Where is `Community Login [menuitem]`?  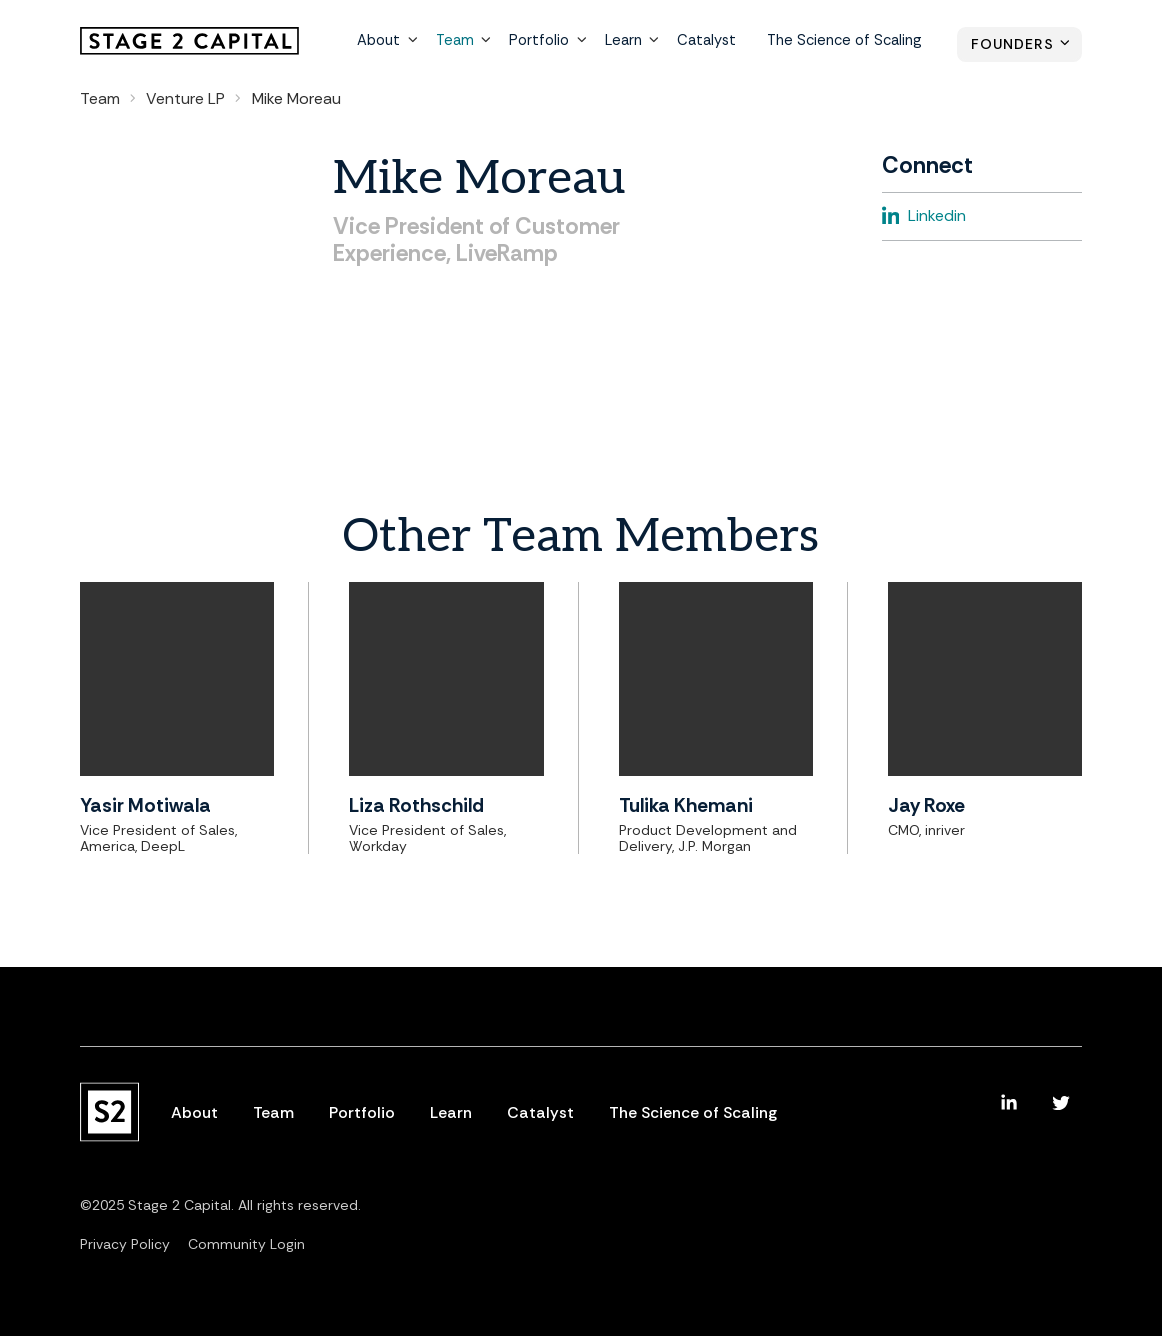
Community Login [menuitem] is located at coordinates (246, 1244).